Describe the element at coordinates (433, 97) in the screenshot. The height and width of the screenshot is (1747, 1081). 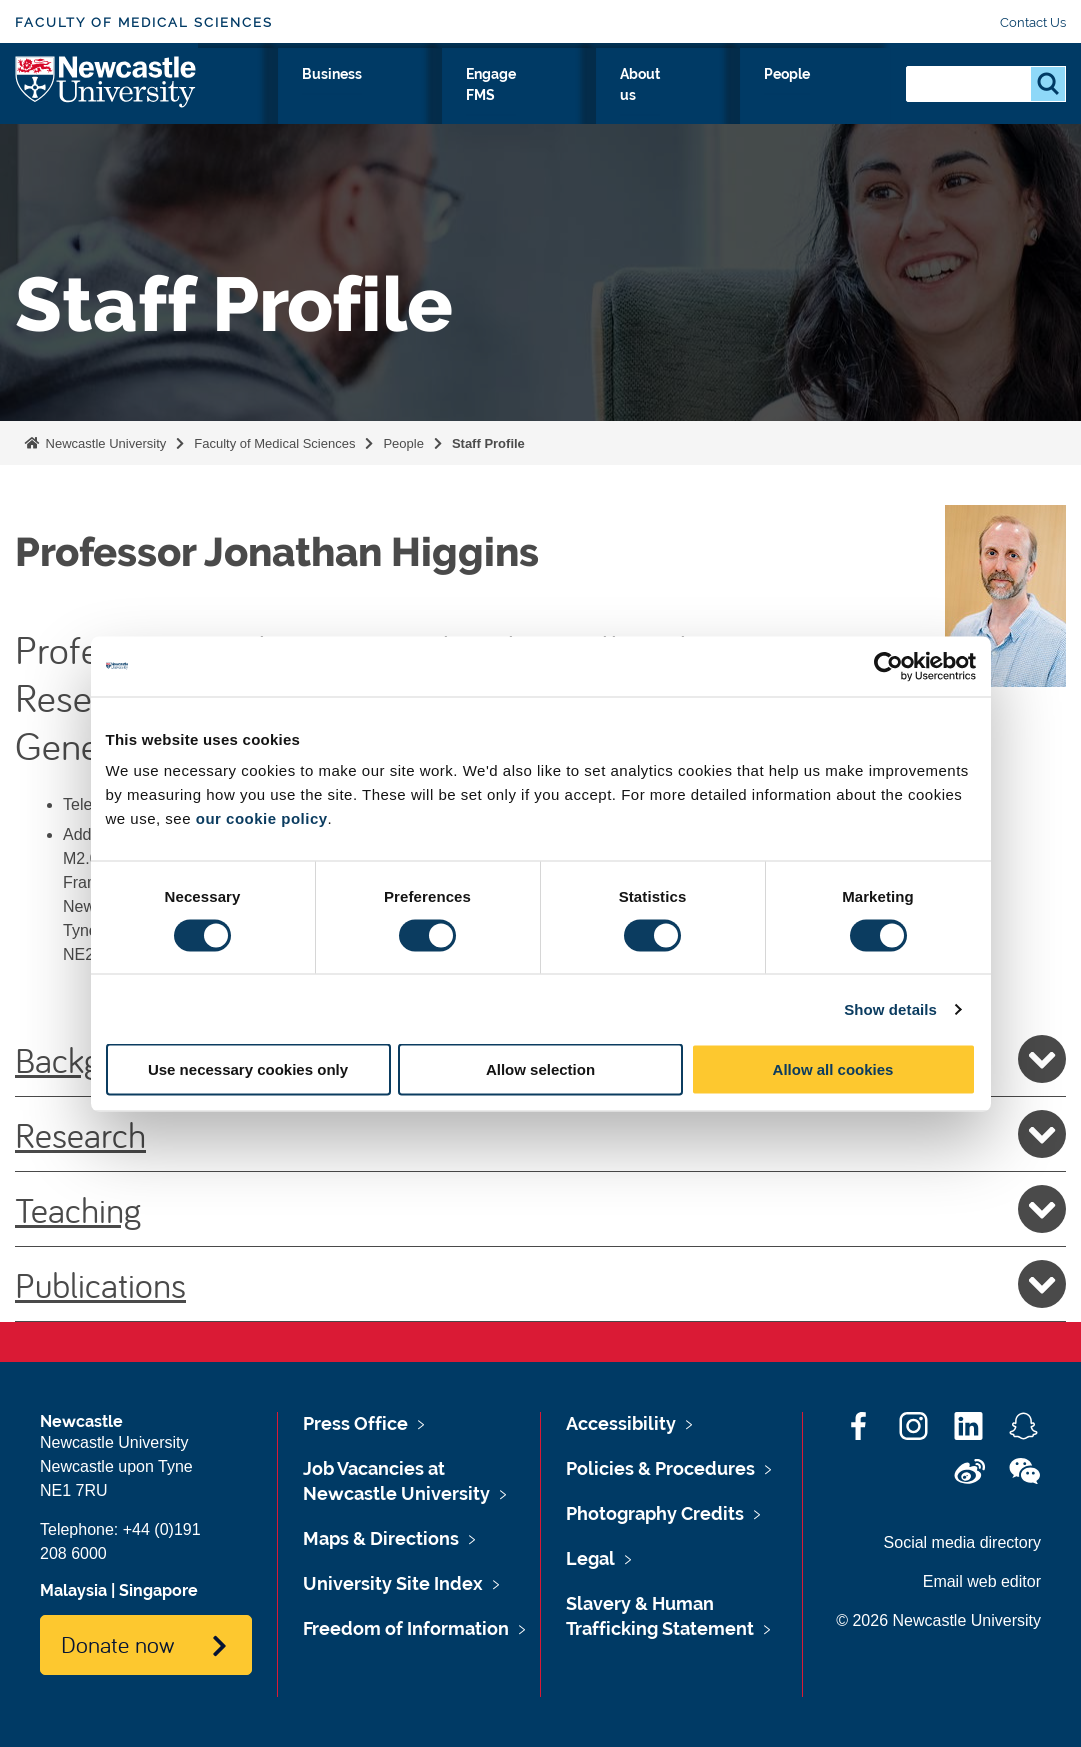
I see `Clinicians` at that location.